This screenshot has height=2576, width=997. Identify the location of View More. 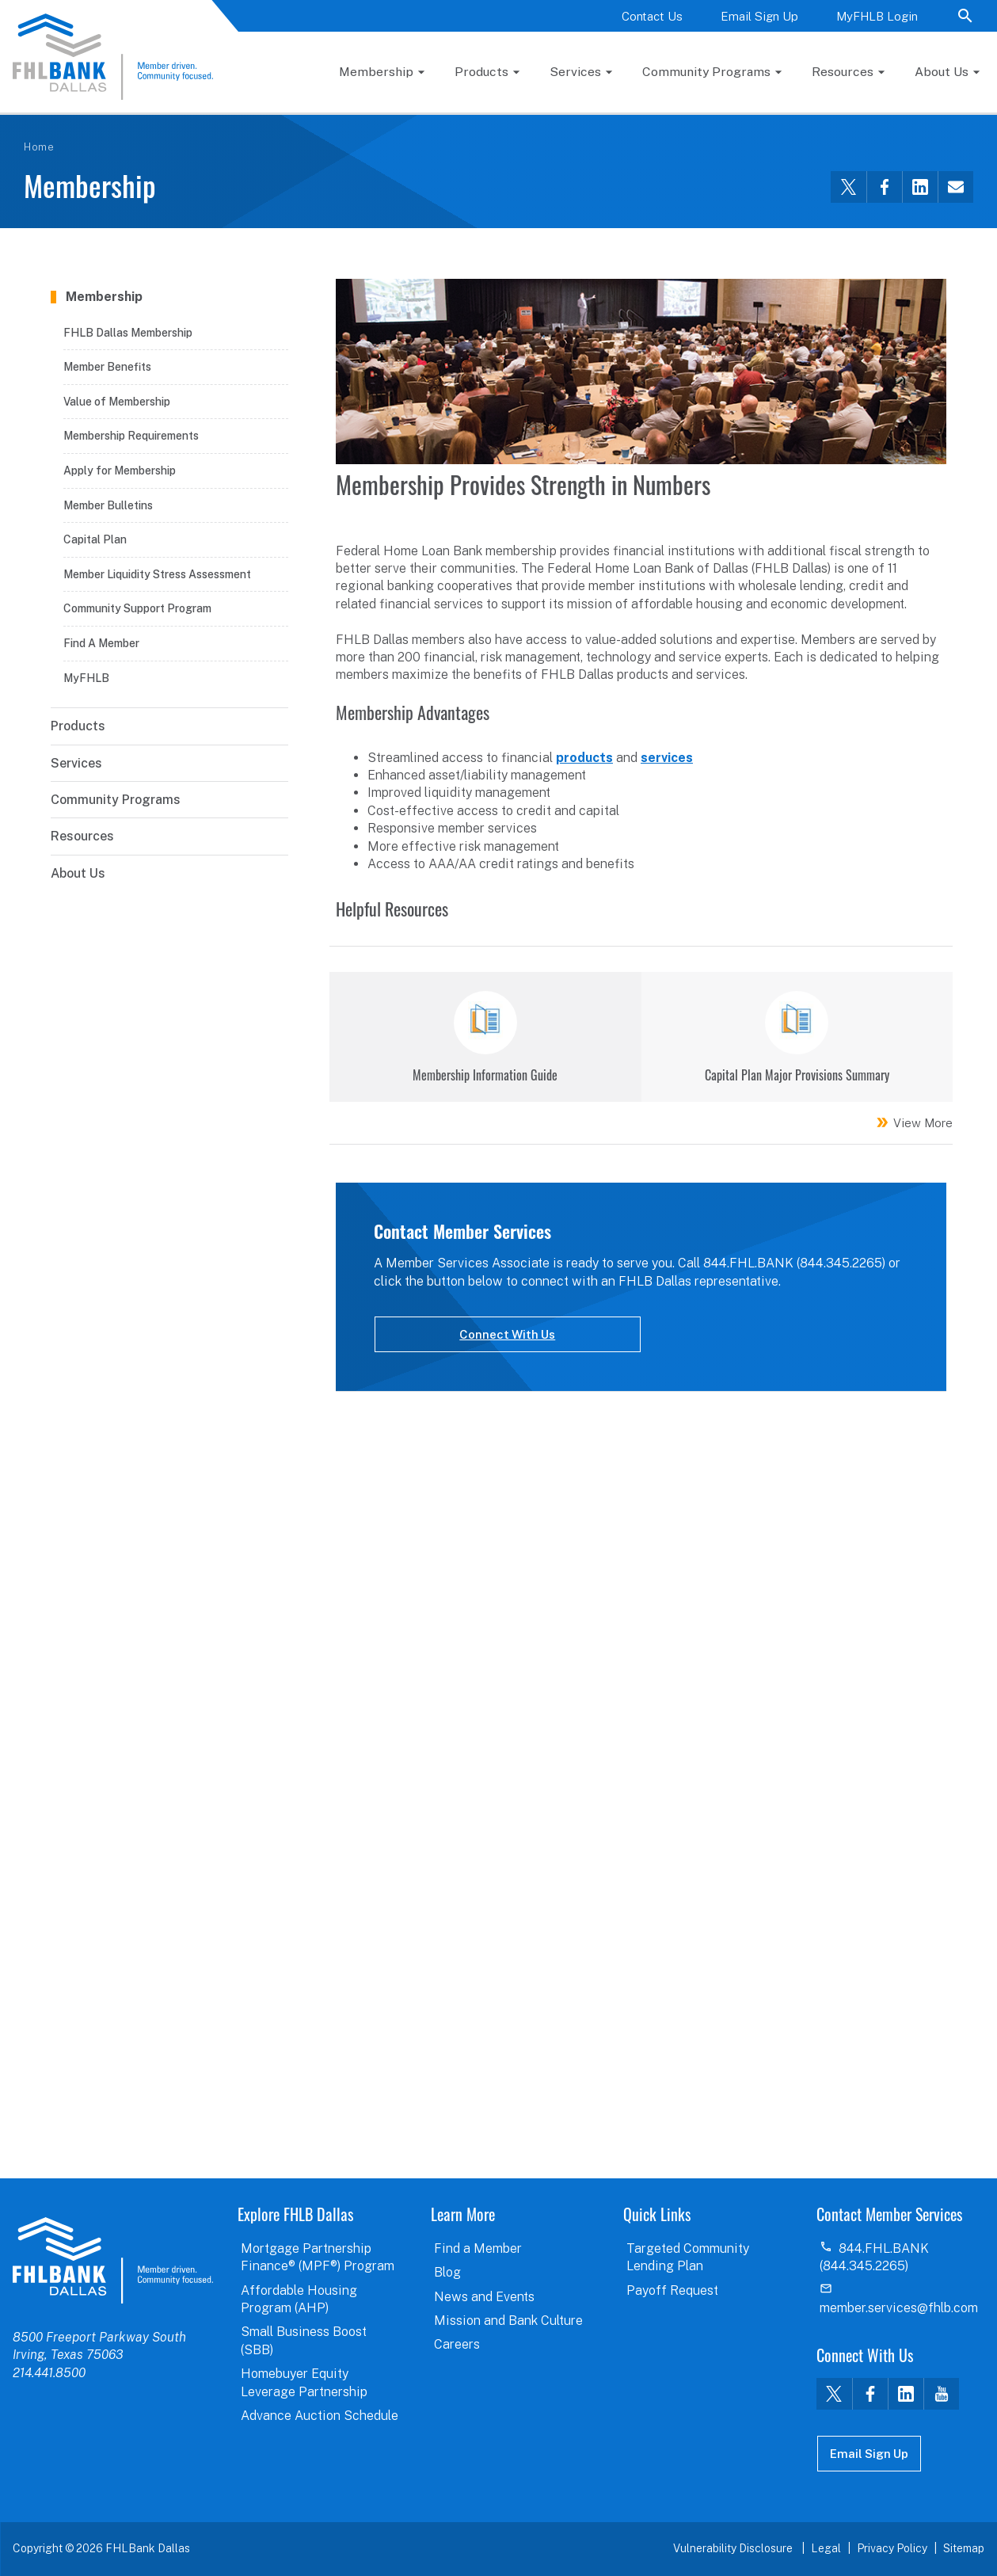
(923, 1123).